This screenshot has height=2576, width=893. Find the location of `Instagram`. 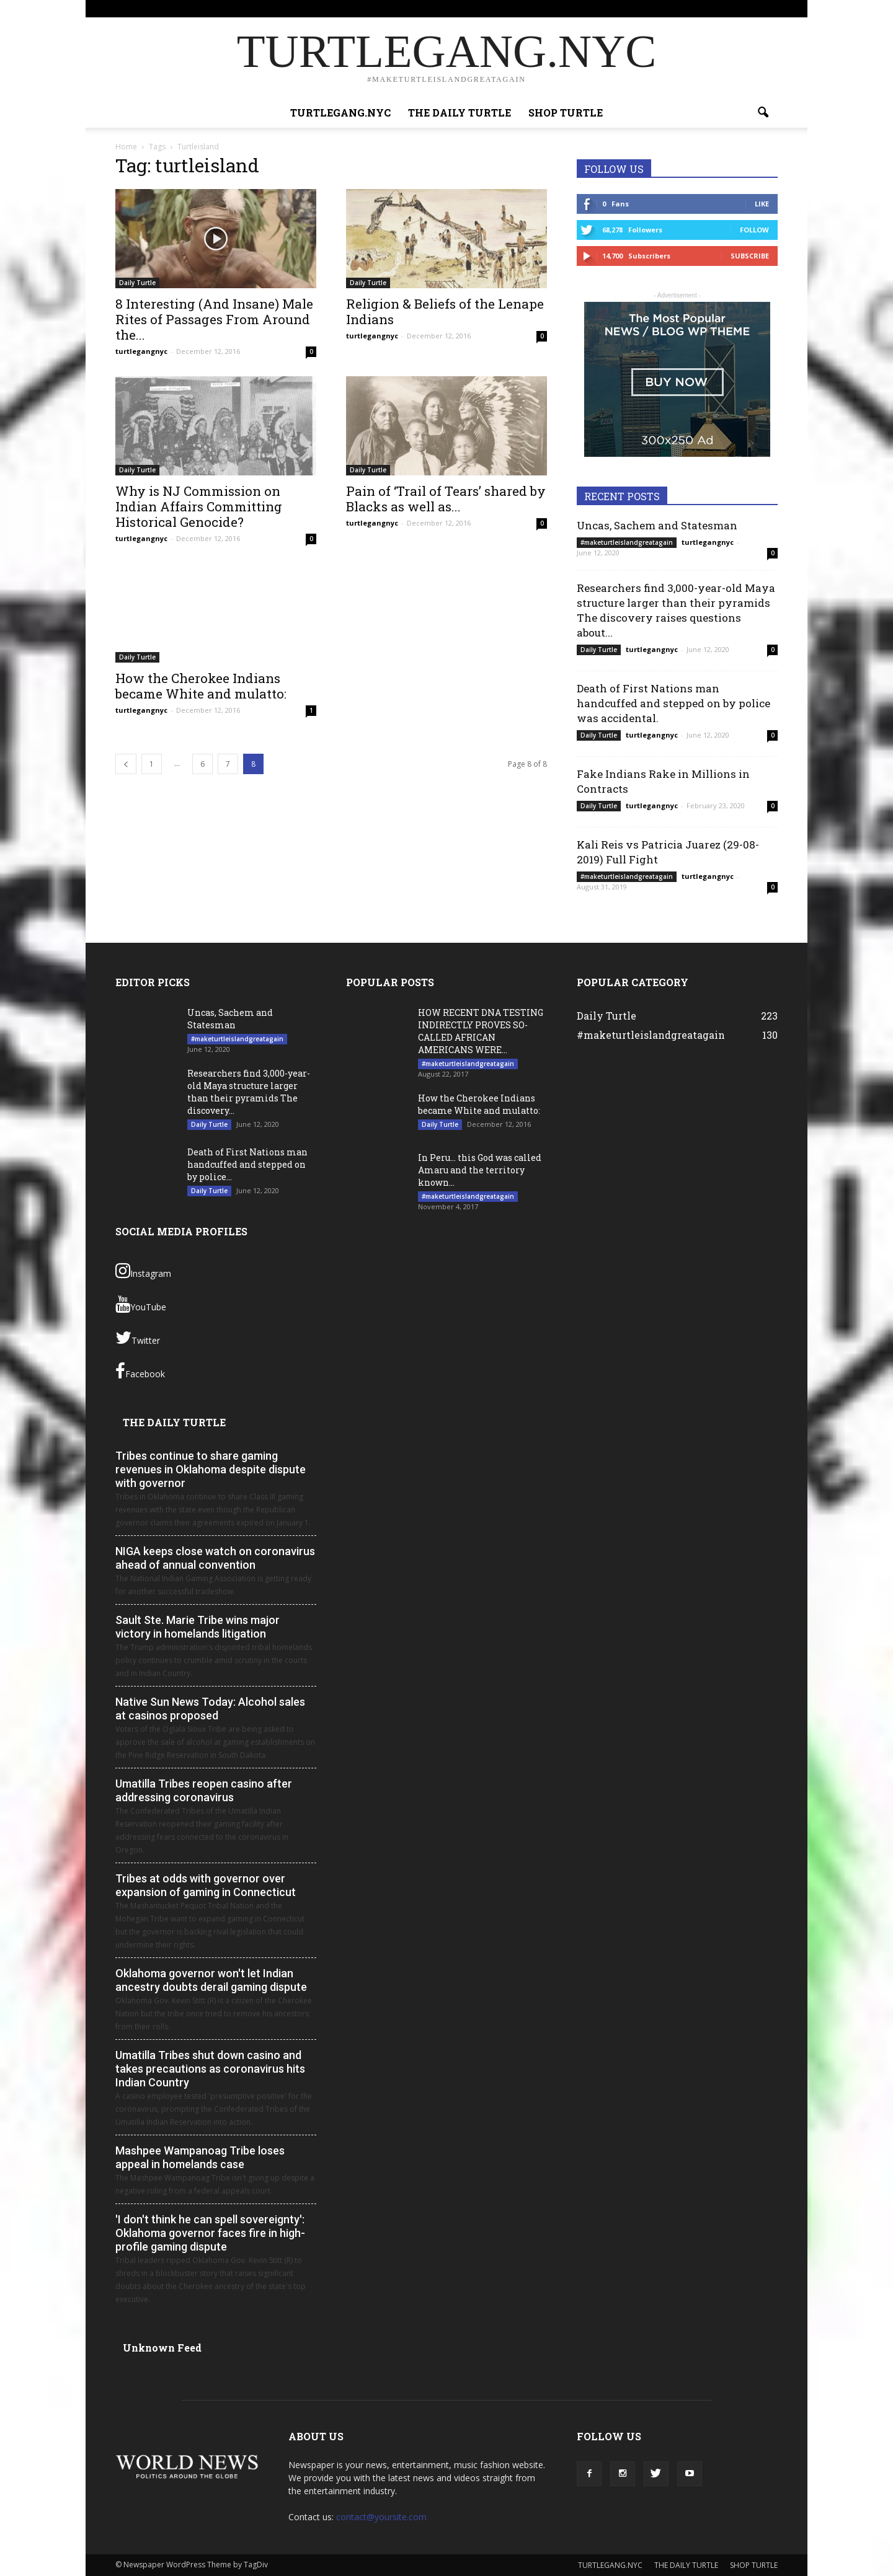

Instagram is located at coordinates (143, 1270).